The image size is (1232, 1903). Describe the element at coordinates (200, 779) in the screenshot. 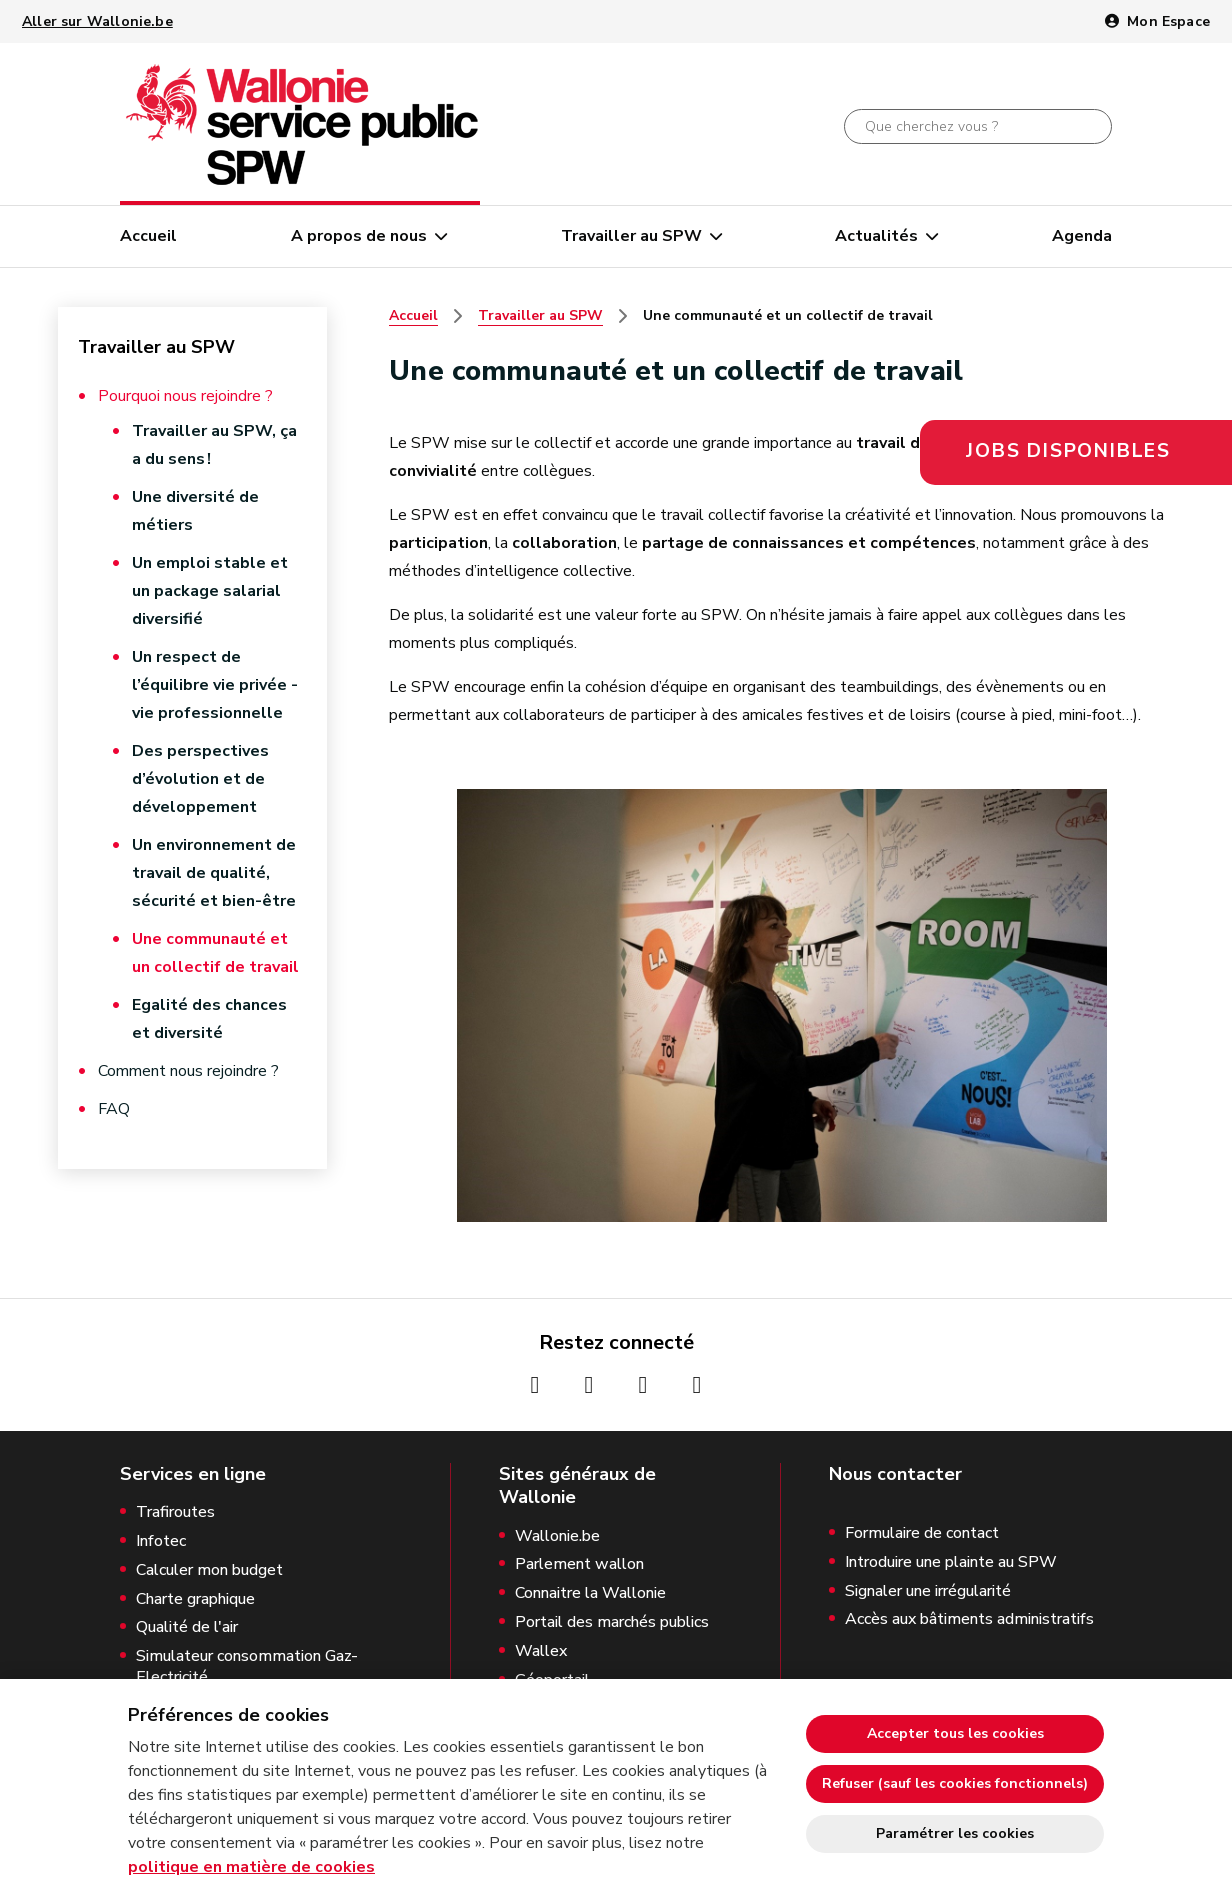

I see `Des perspectives d’évolution et de développement` at that location.